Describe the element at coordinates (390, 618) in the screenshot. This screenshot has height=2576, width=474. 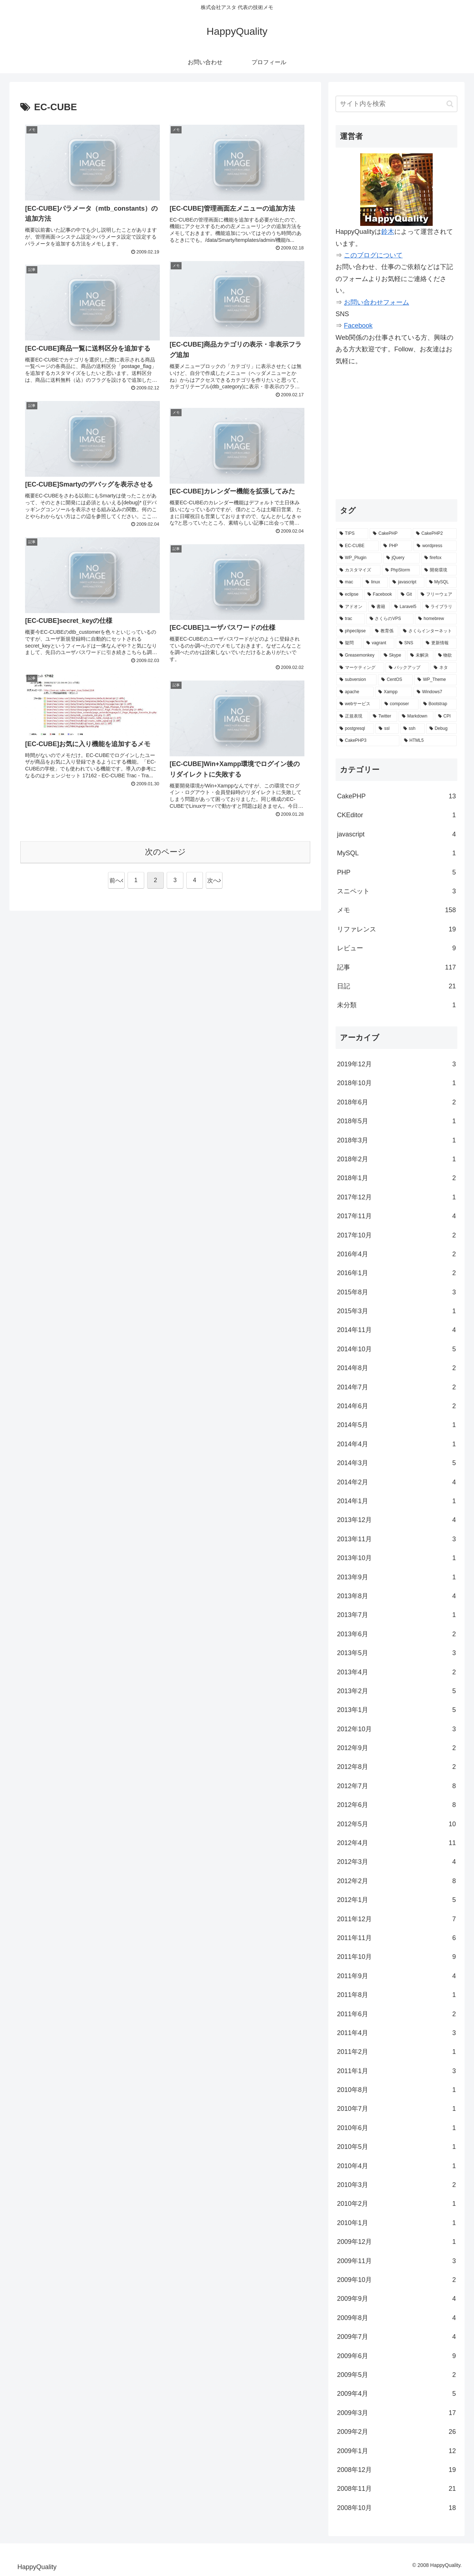
I see `[さくらのVPS (4個の項目)]` at that location.